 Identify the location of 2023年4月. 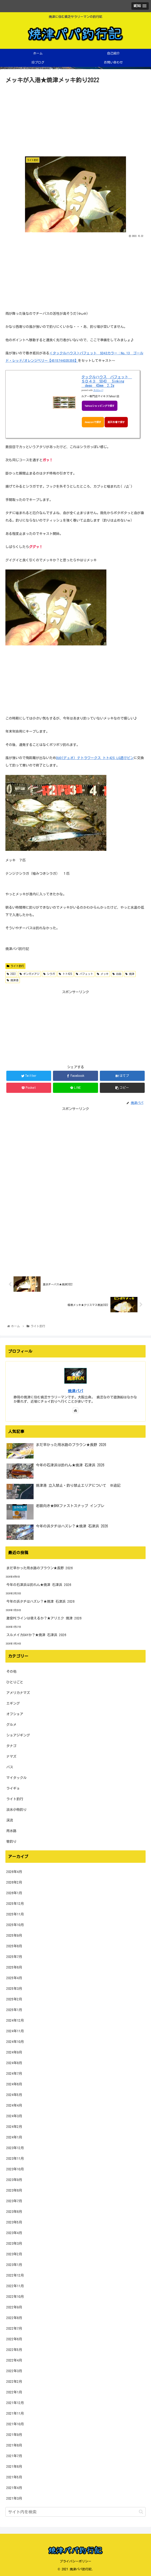
(14, 2233).